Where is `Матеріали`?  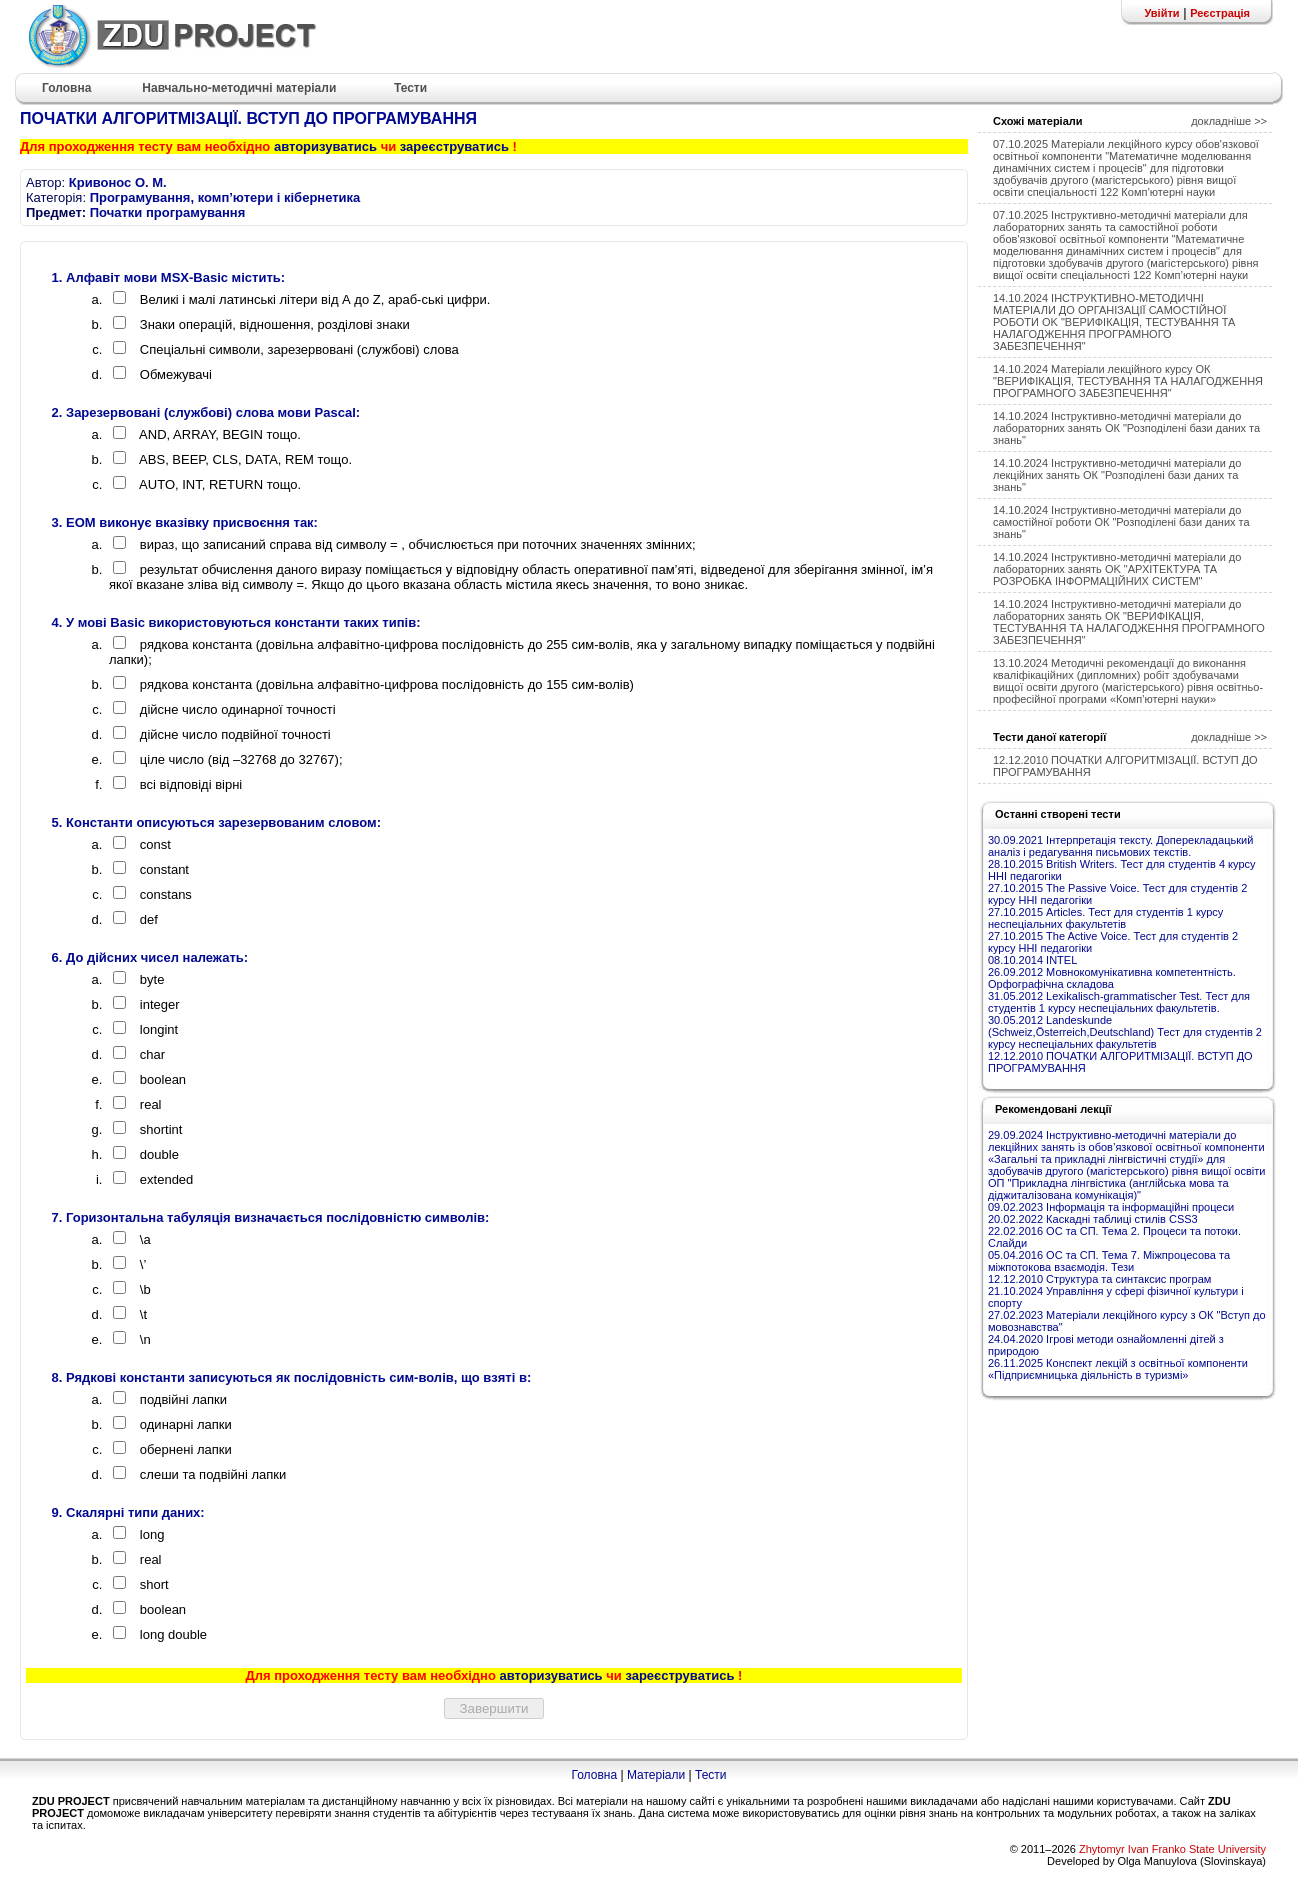 Матеріали is located at coordinates (656, 1775).